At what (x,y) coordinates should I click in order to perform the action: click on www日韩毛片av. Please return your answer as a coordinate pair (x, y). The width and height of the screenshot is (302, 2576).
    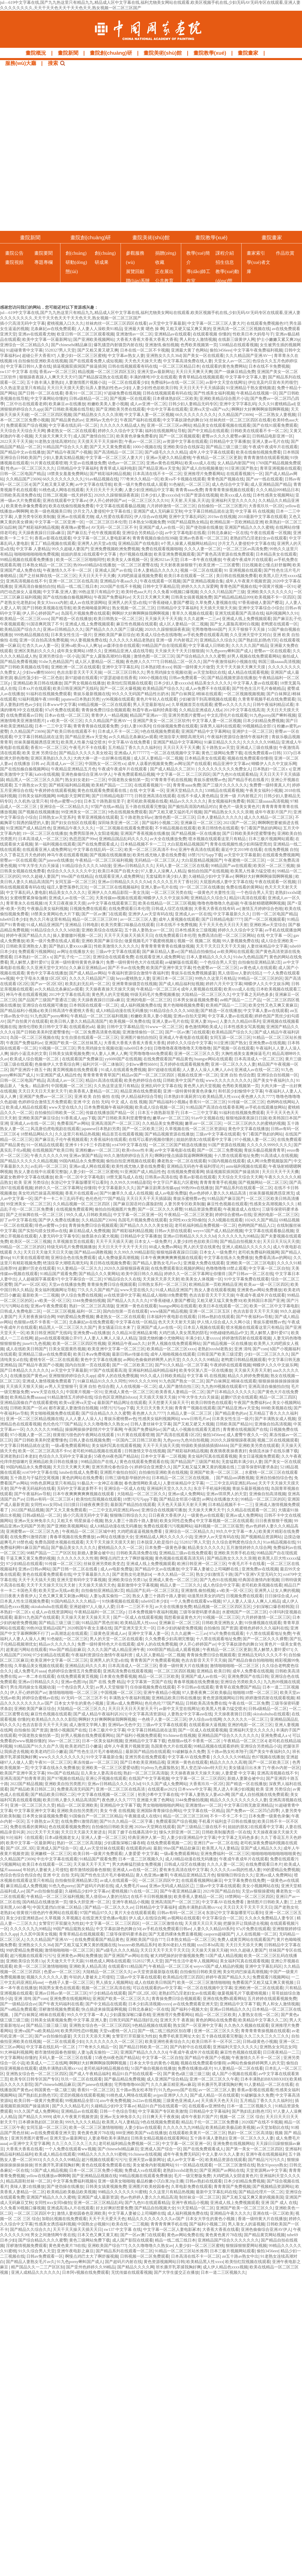
    Looking at the image, I should click on (195, 1418).